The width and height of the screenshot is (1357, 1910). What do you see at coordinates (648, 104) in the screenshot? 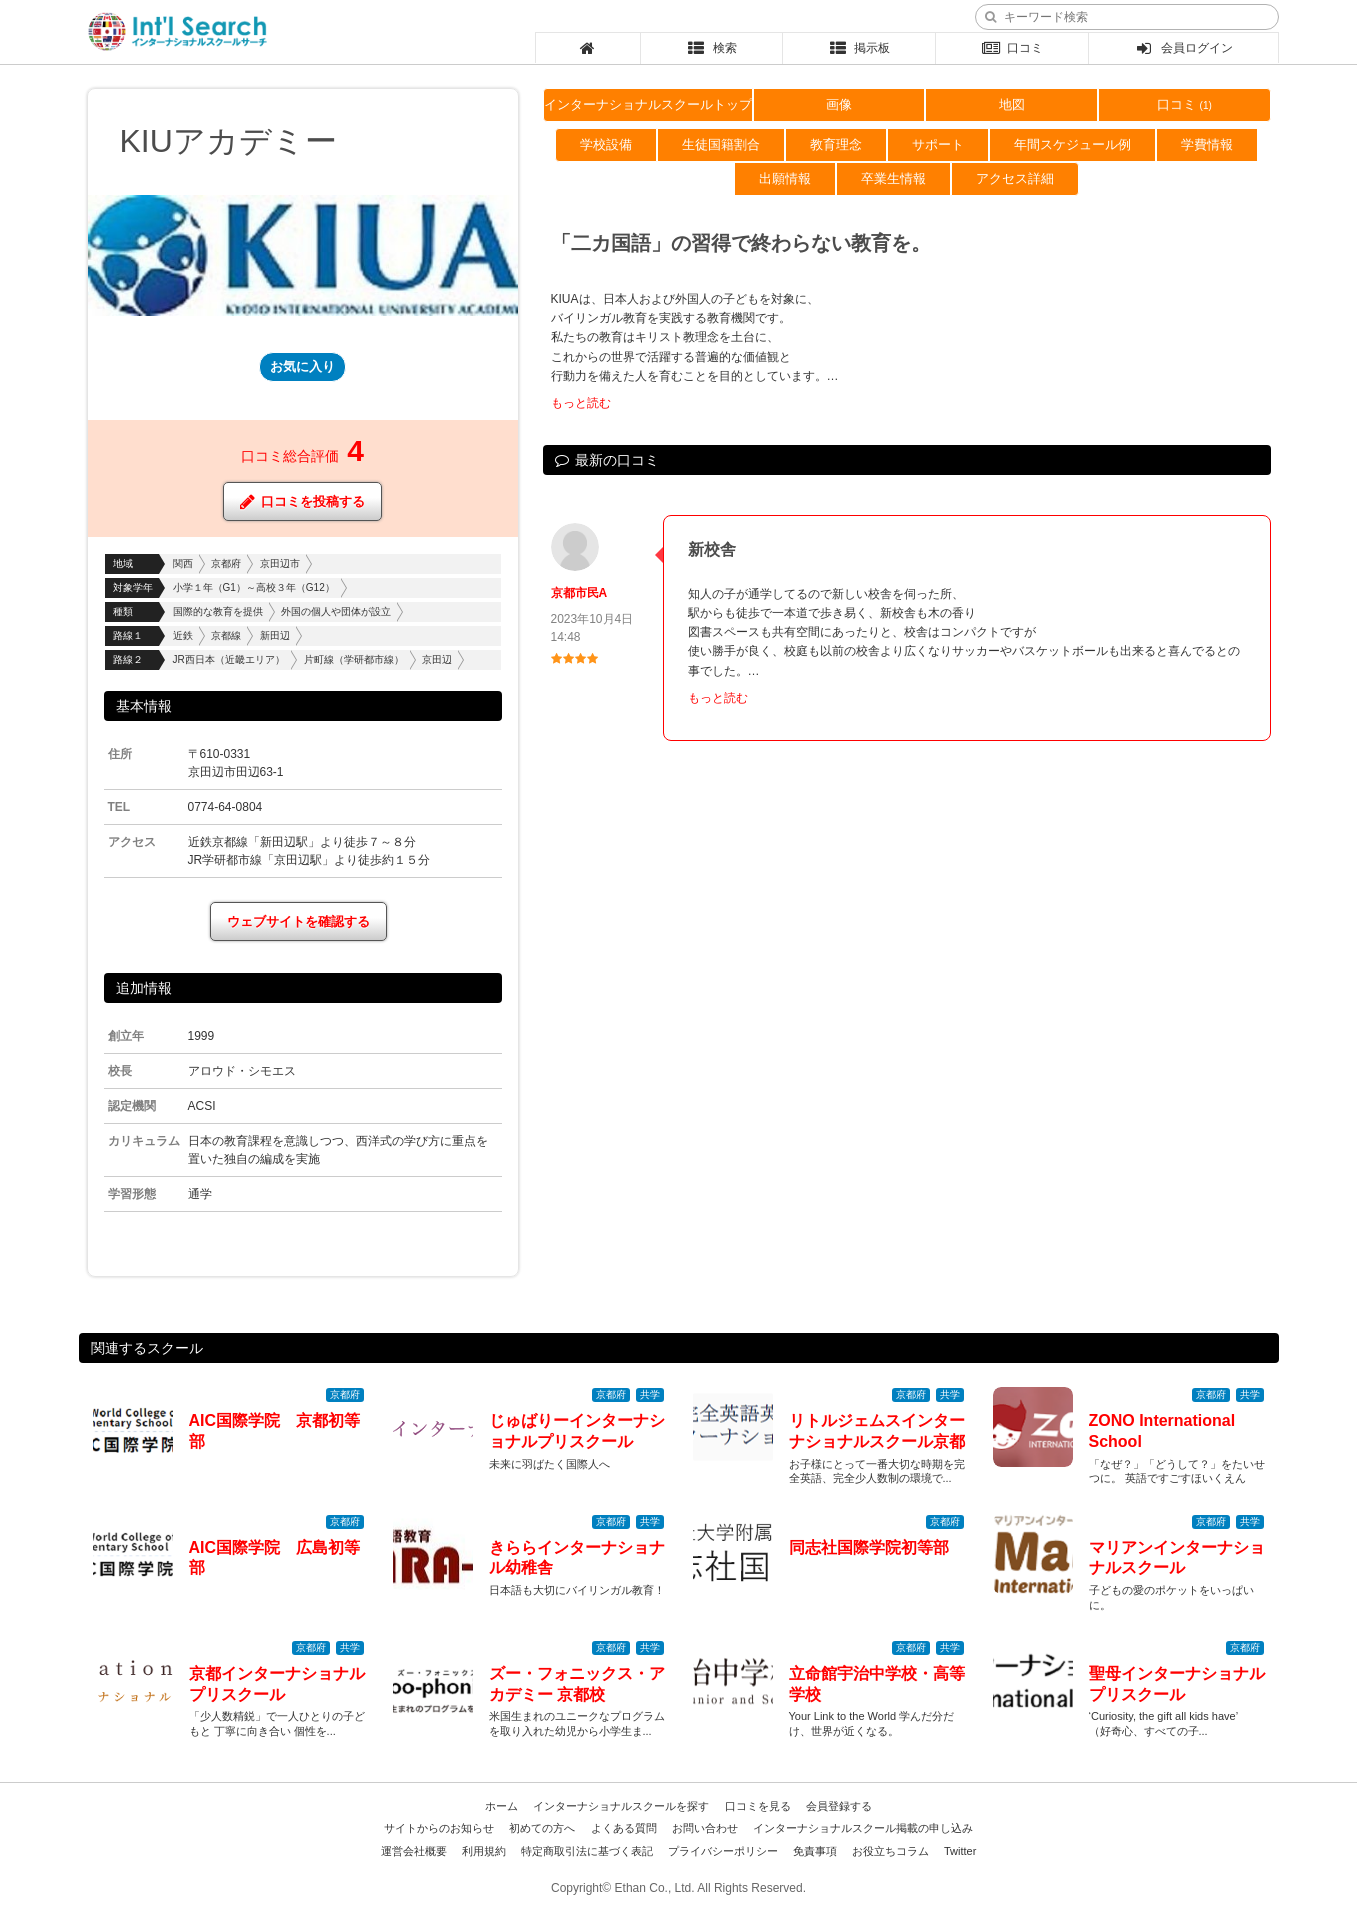
I see `インターナショナルスクールトップ` at bounding box center [648, 104].